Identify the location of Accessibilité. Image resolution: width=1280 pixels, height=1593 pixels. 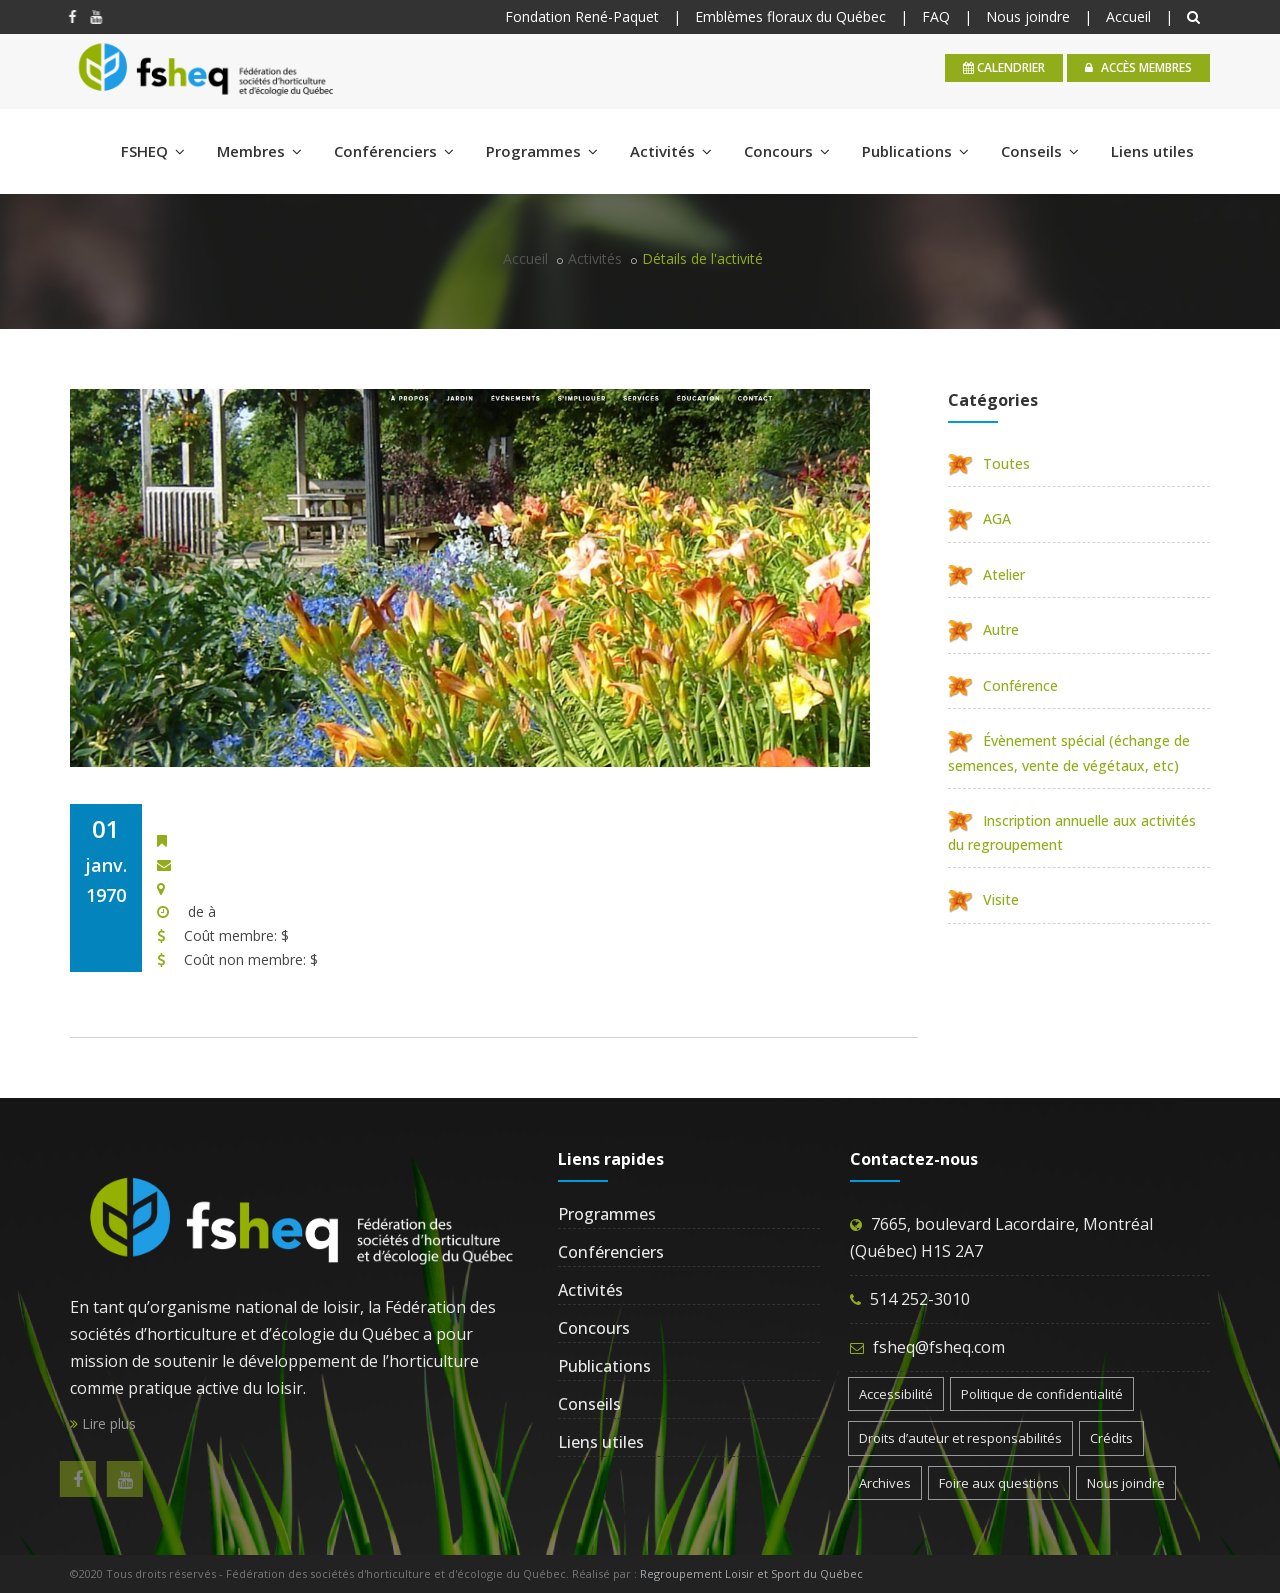
(896, 1394).